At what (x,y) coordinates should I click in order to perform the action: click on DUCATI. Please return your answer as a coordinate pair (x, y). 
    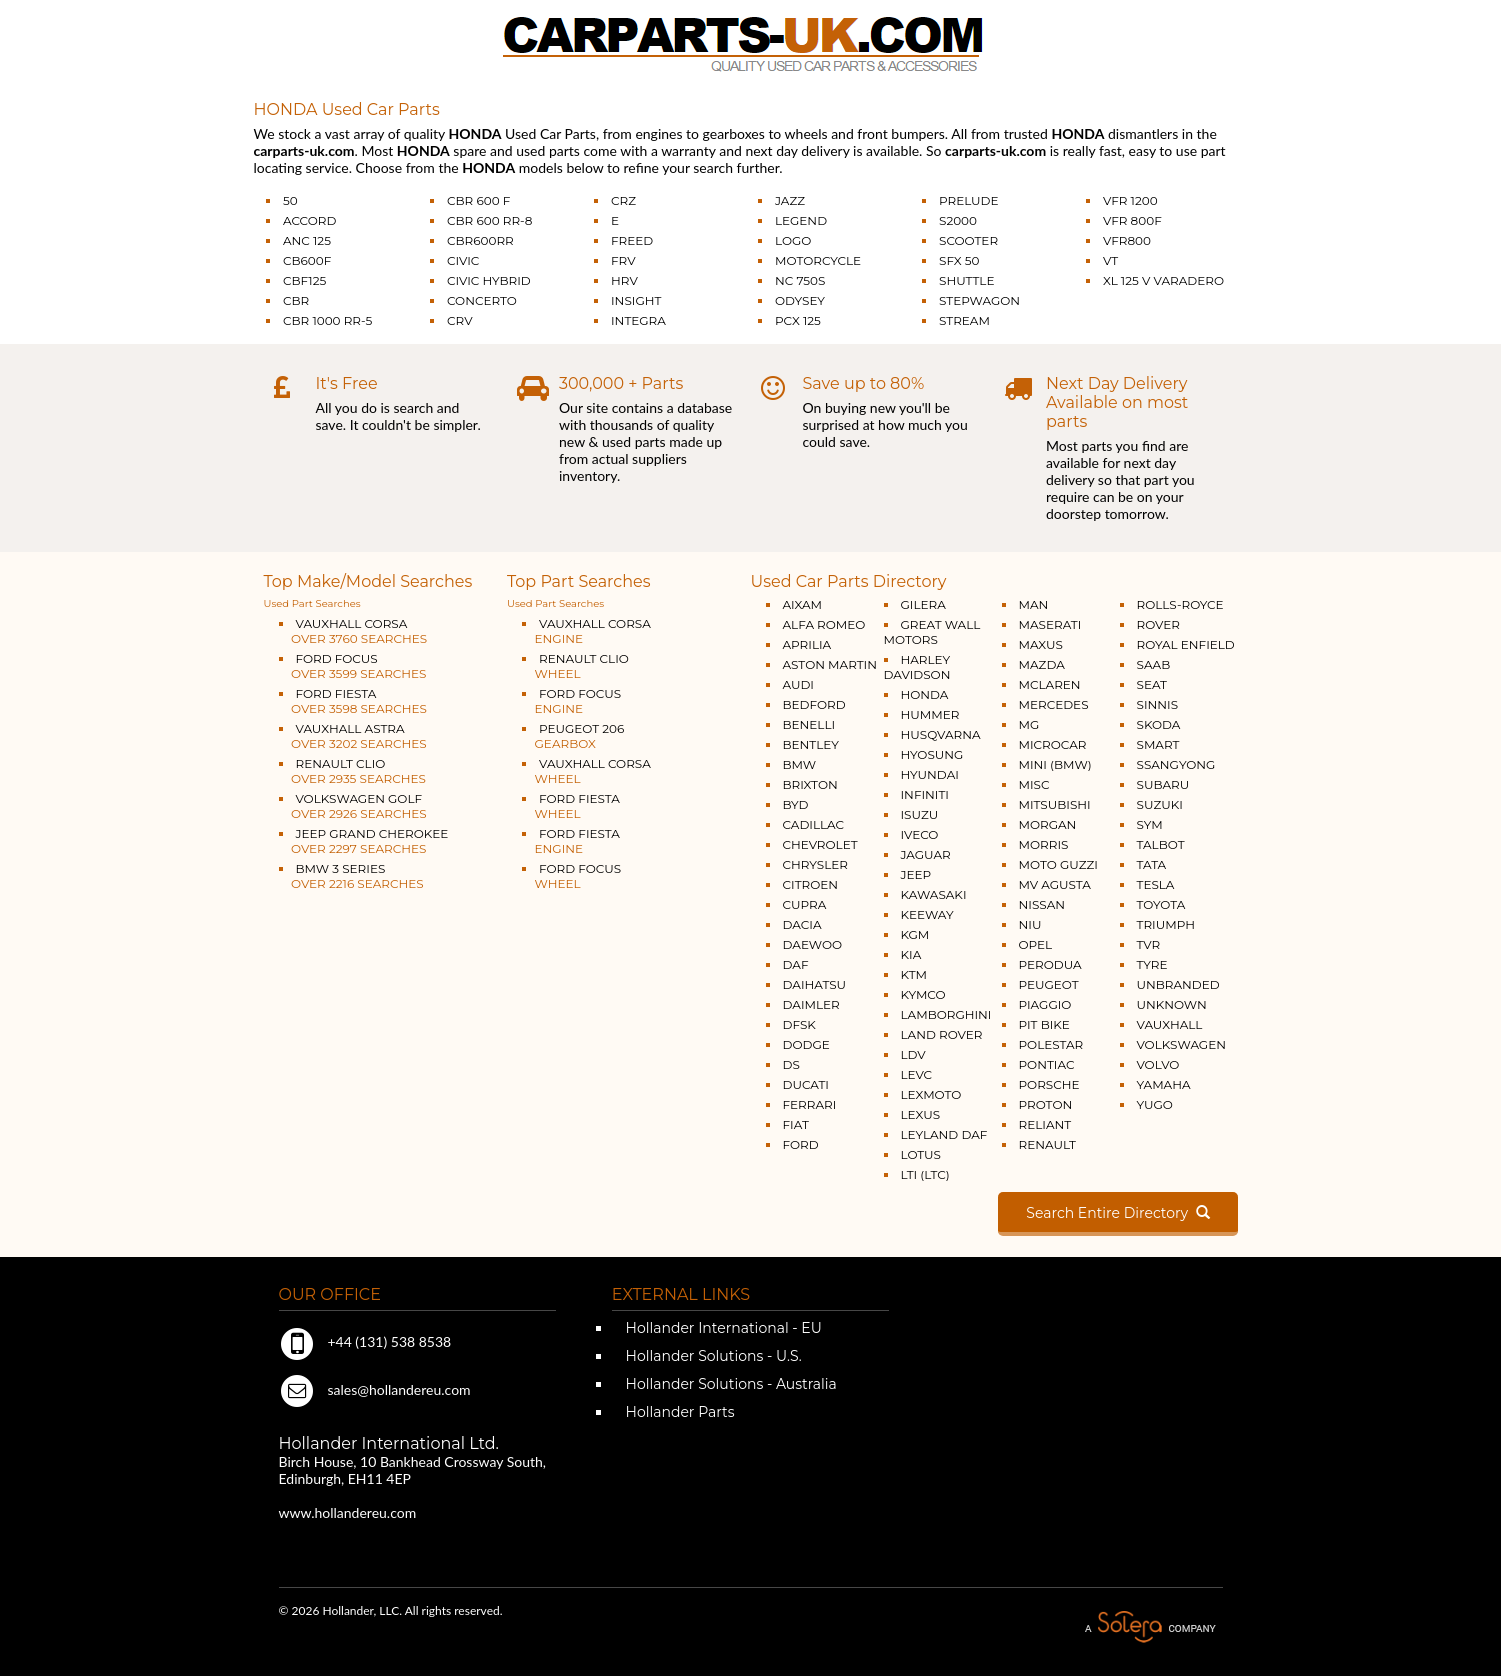
    Looking at the image, I should click on (806, 1084).